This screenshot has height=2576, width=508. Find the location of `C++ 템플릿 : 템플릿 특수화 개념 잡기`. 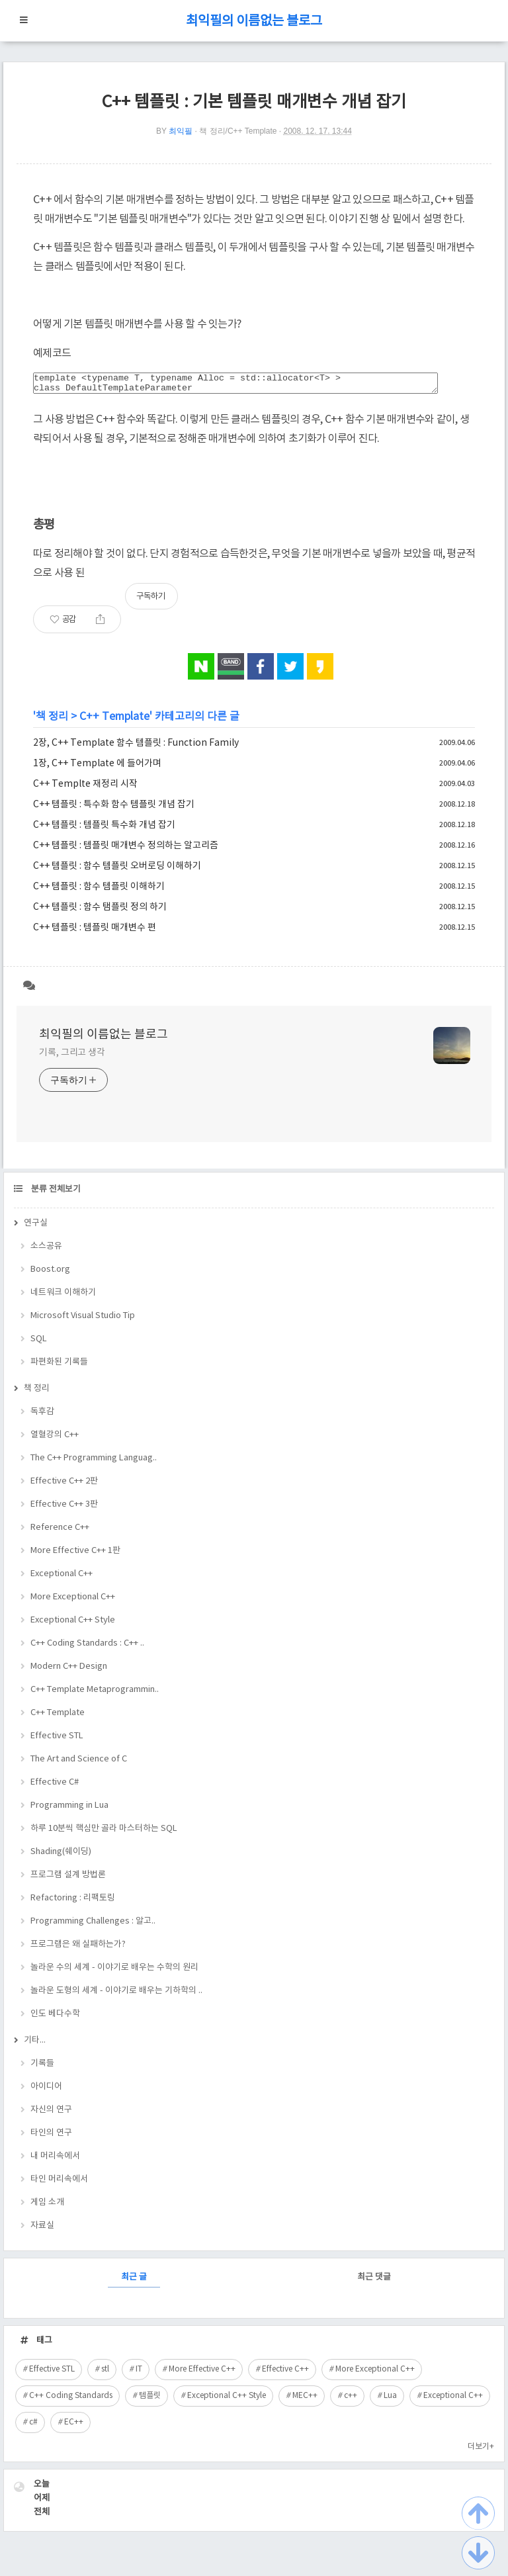

C++ 템플릿 : 템플릿 특수화 개념 잡기 is located at coordinates (104, 829).